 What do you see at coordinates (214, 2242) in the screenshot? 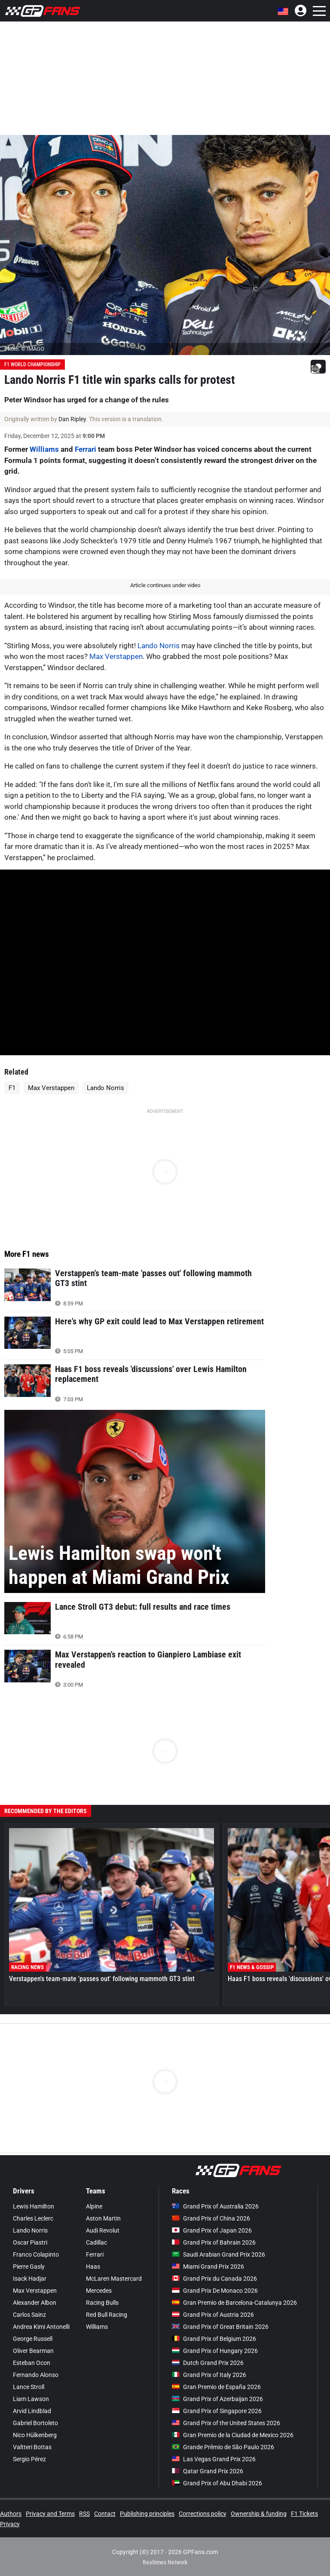
I see `Grand Prix of Bahrain 2026` at bounding box center [214, 2242].